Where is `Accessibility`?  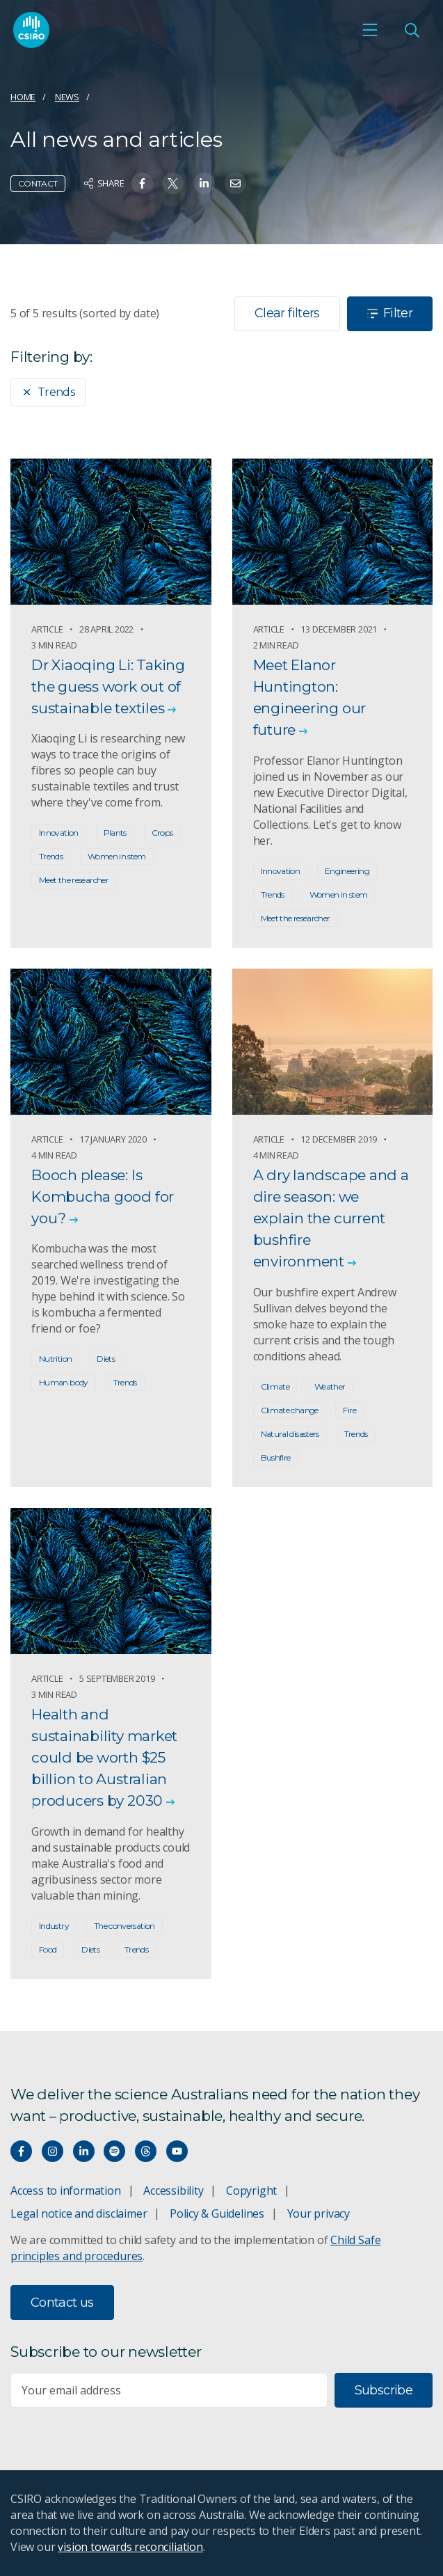 Accessibility is located at coordinates (173, 2190).